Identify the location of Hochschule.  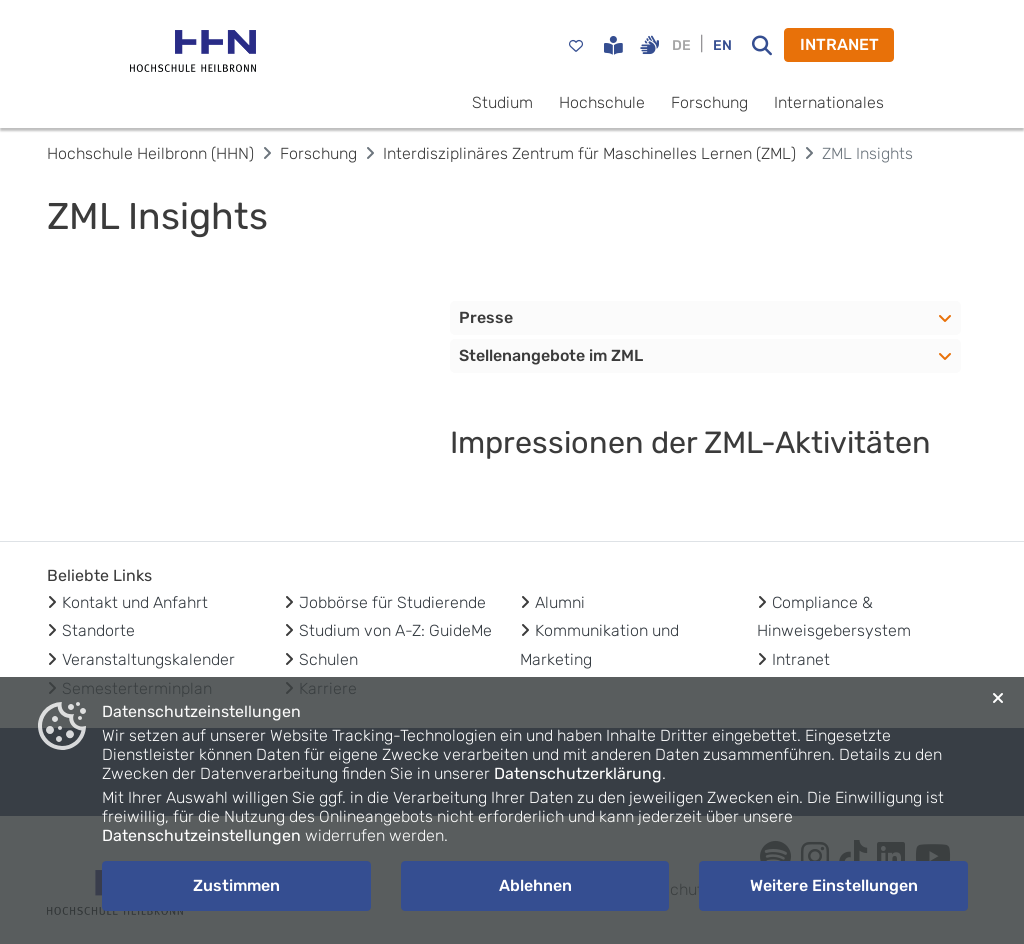
(602, 102).